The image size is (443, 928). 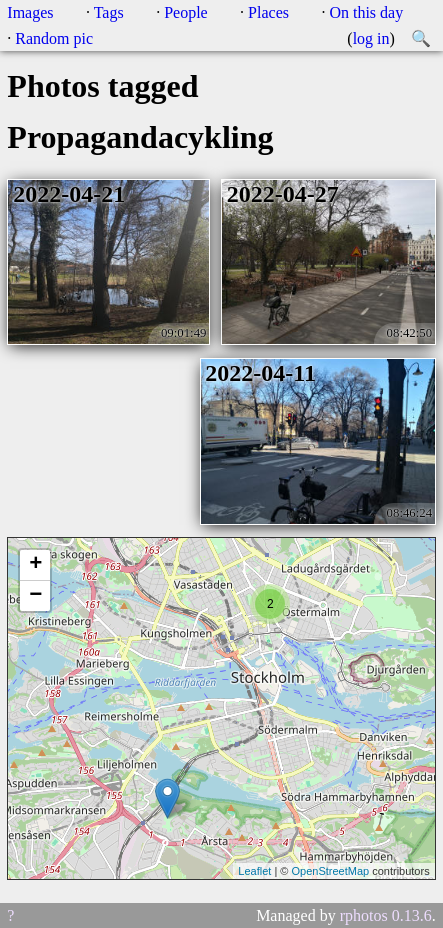 What do you see at coordinates (254, 871) in the screenshot?
I see `Leaflet` at bounding box center [254, 871].